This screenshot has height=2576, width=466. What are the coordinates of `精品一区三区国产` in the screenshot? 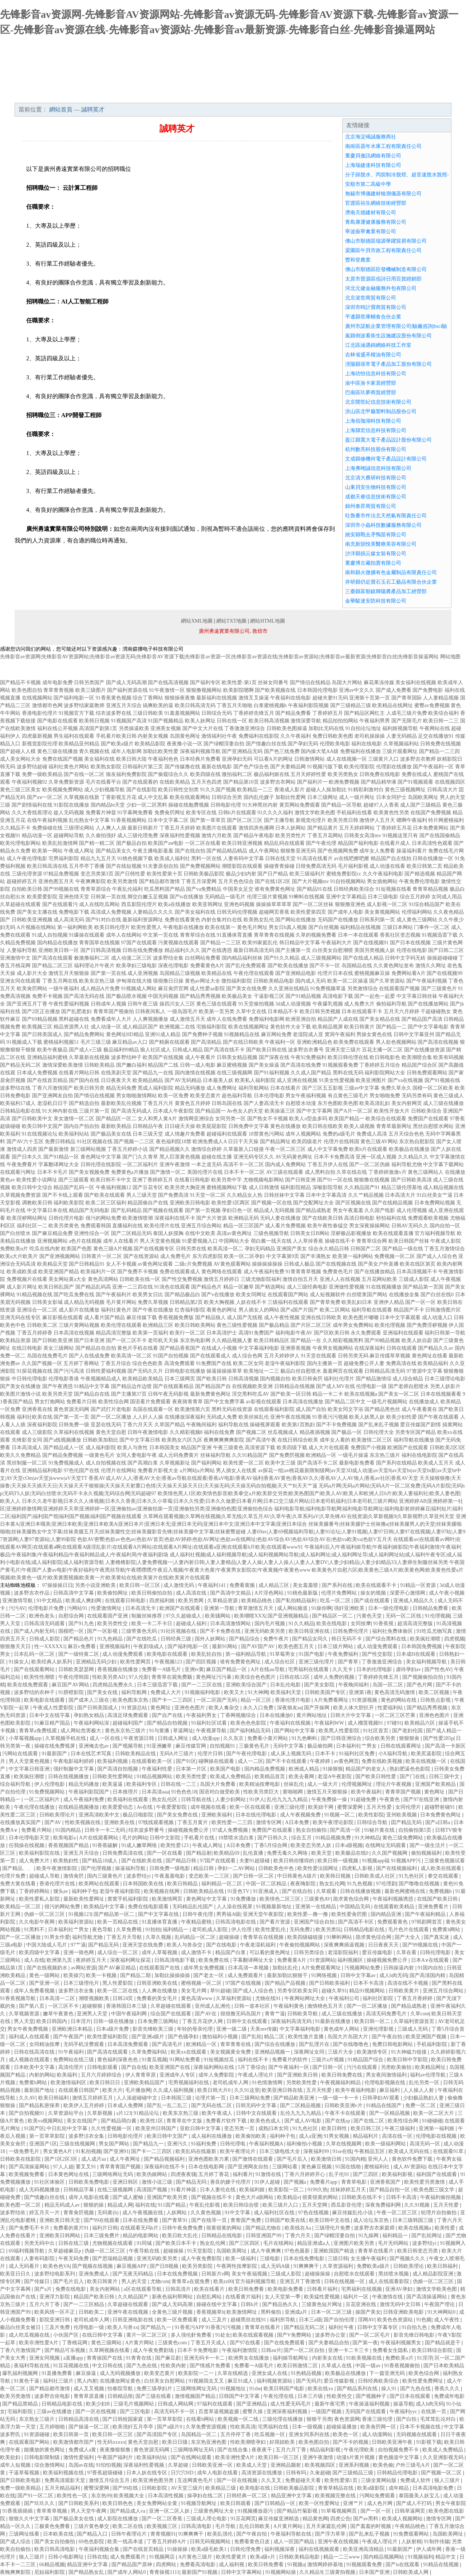 It's located at (243, 1225).